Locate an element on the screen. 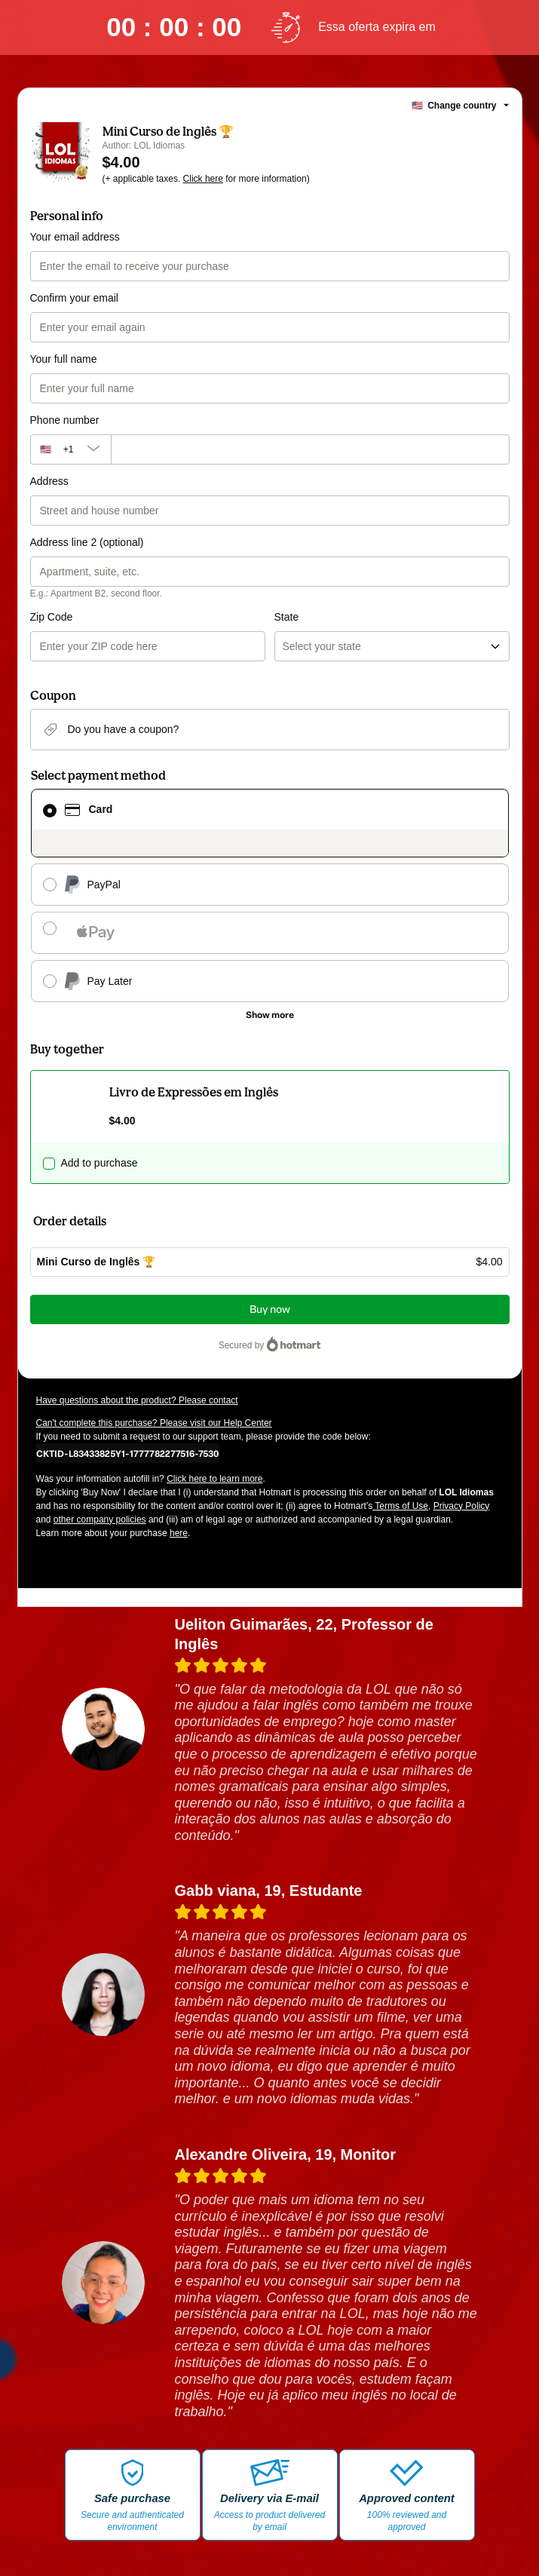  Confirm your email is located at coordinates (74, 298).